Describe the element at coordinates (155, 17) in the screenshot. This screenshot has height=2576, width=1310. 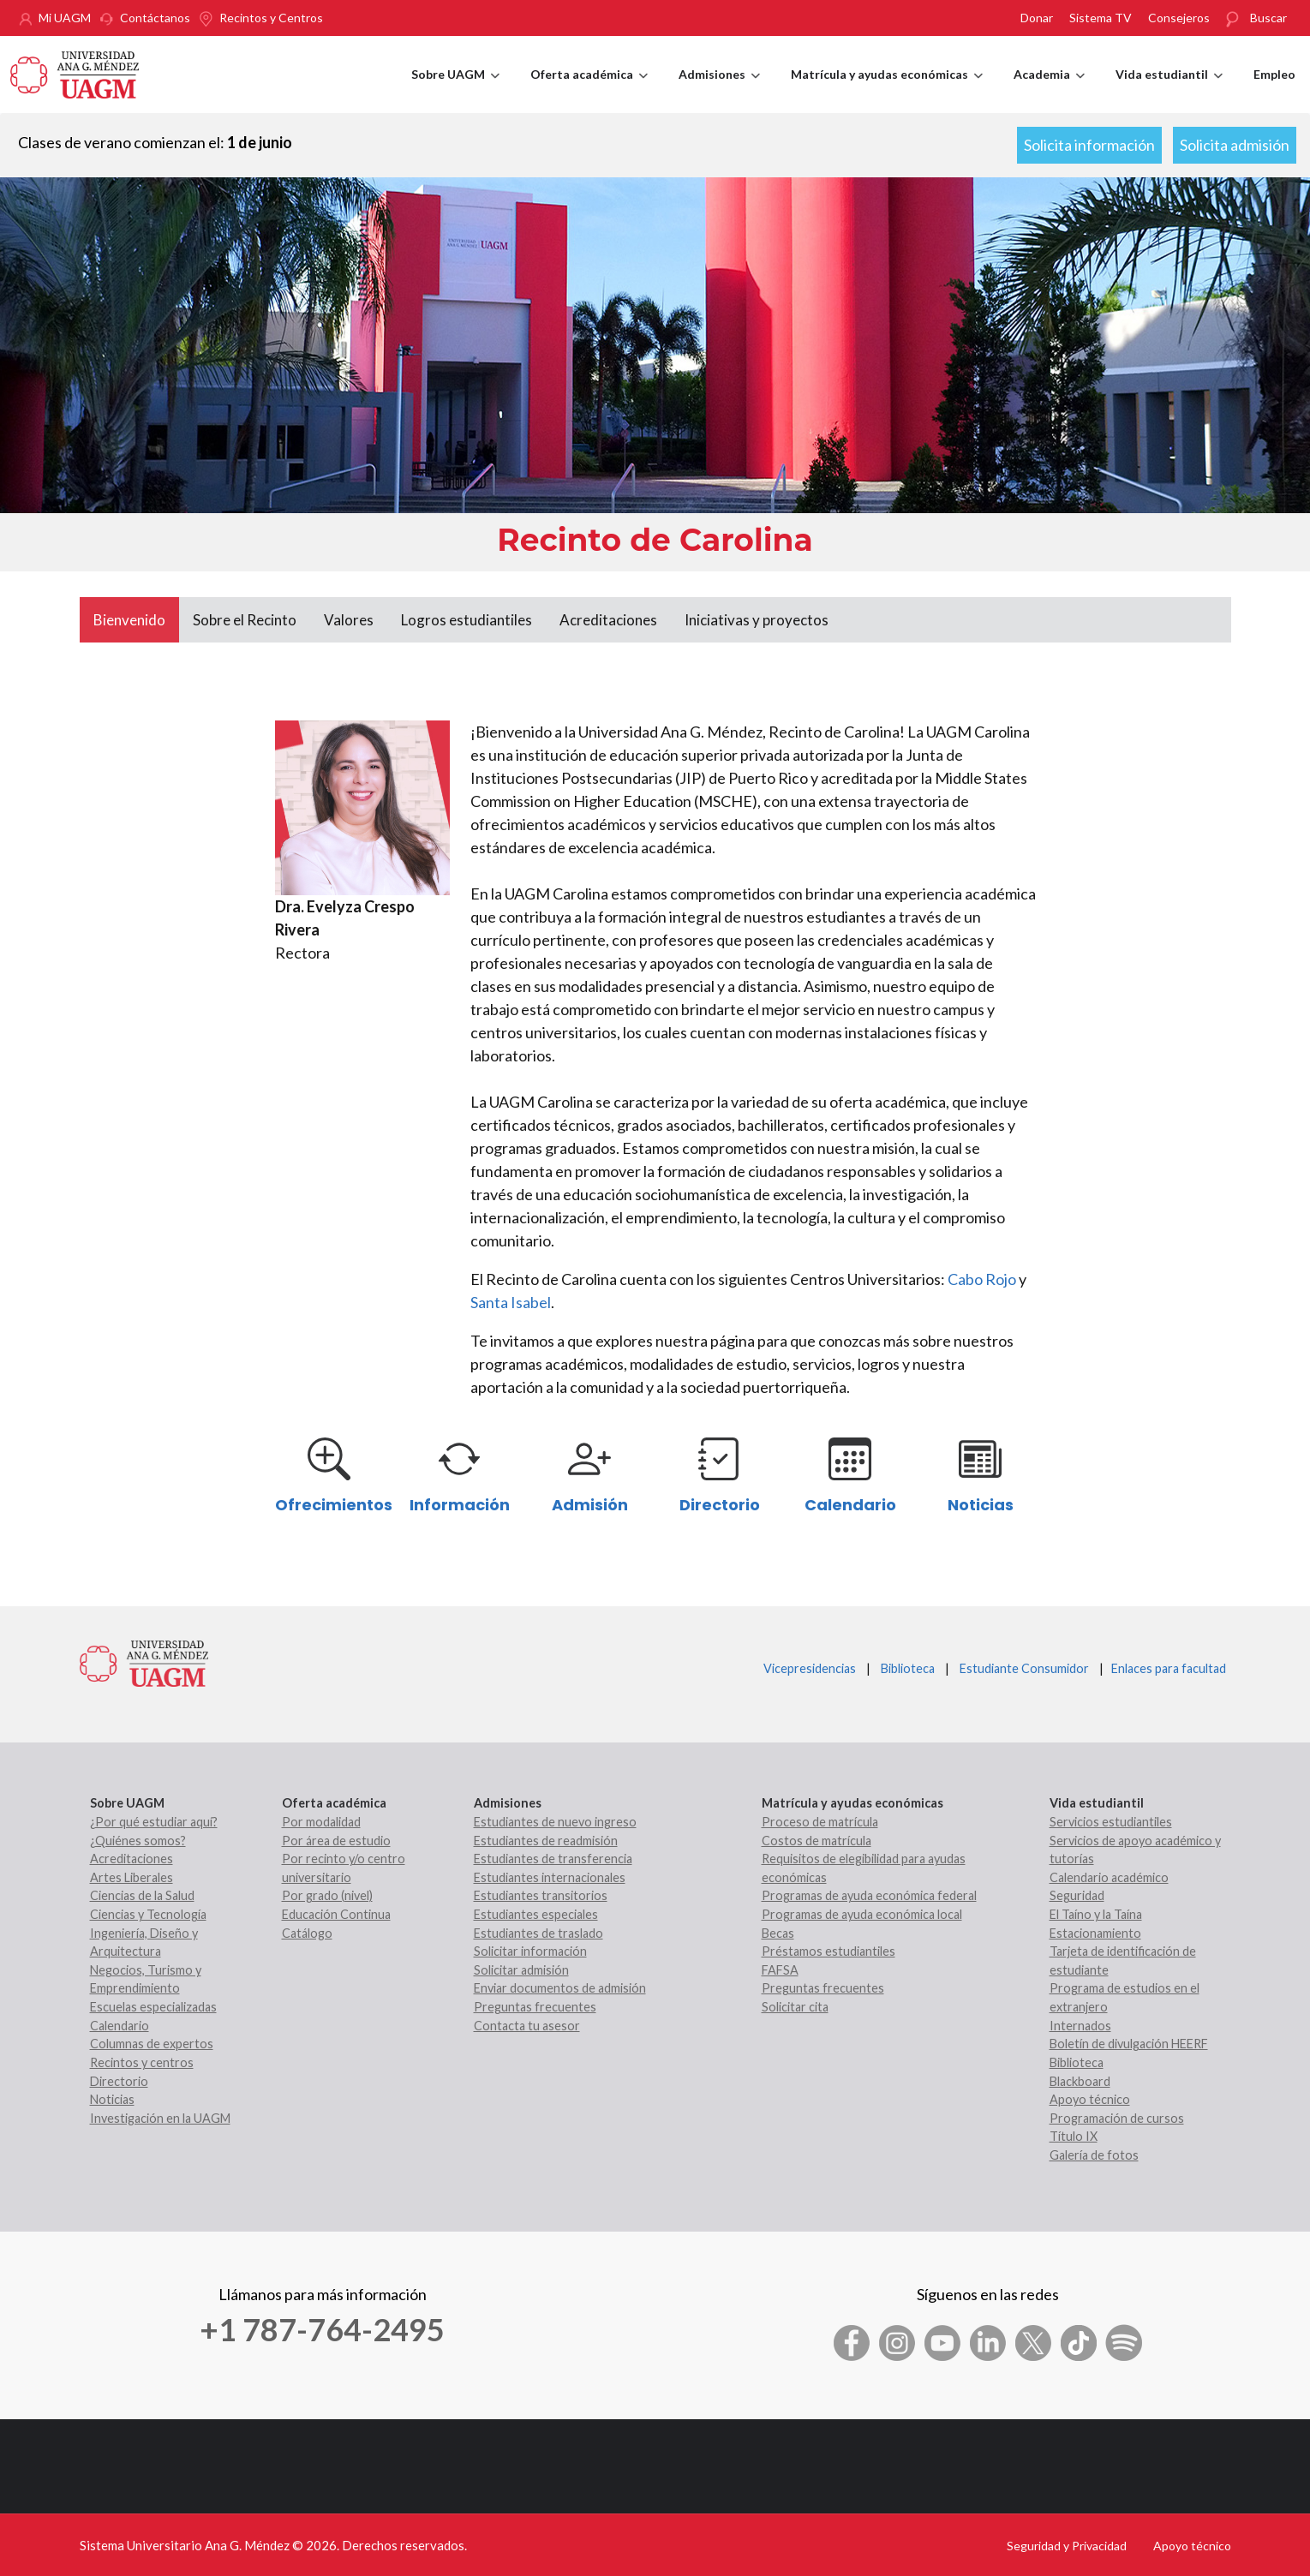
I see `Contáctanos` at that location.